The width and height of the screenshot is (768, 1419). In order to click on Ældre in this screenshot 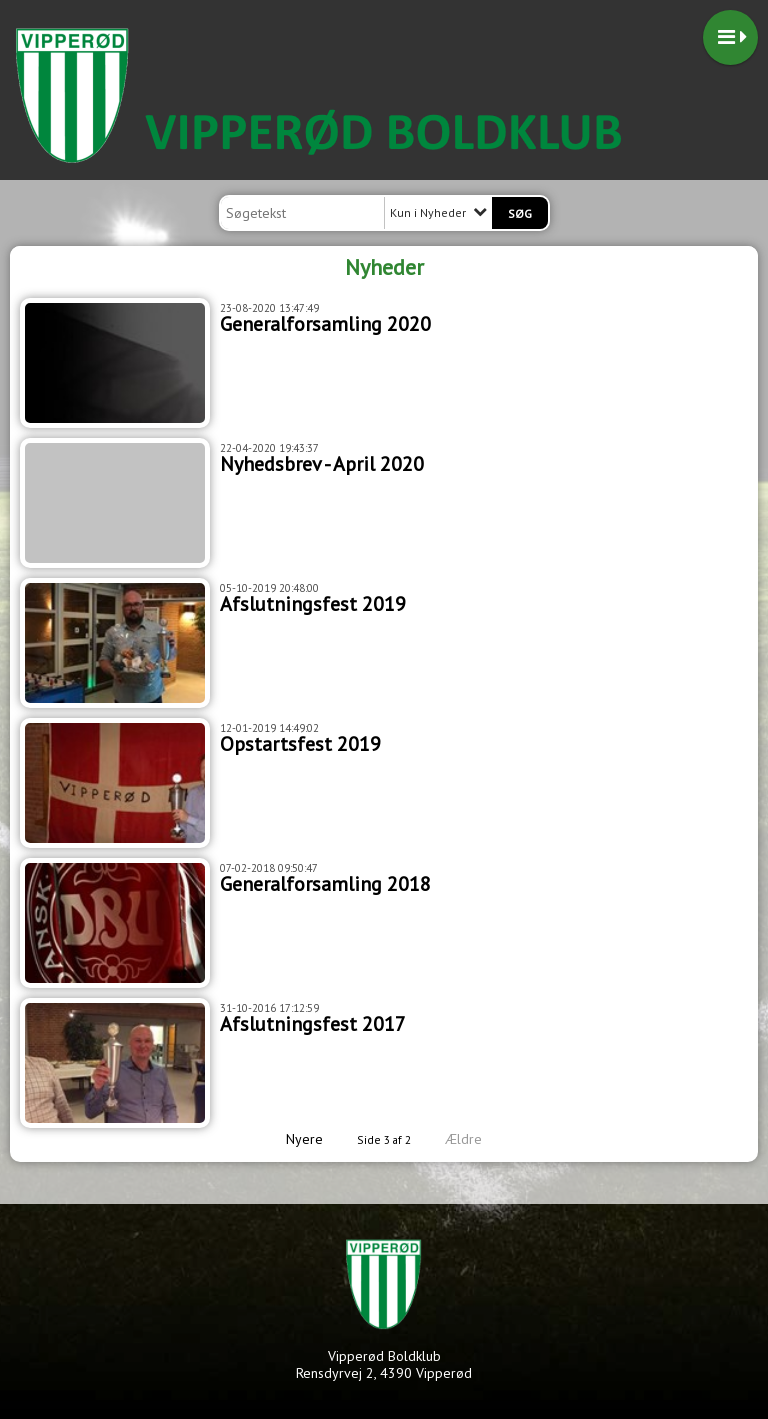, I will do `click(477, 1139)`.